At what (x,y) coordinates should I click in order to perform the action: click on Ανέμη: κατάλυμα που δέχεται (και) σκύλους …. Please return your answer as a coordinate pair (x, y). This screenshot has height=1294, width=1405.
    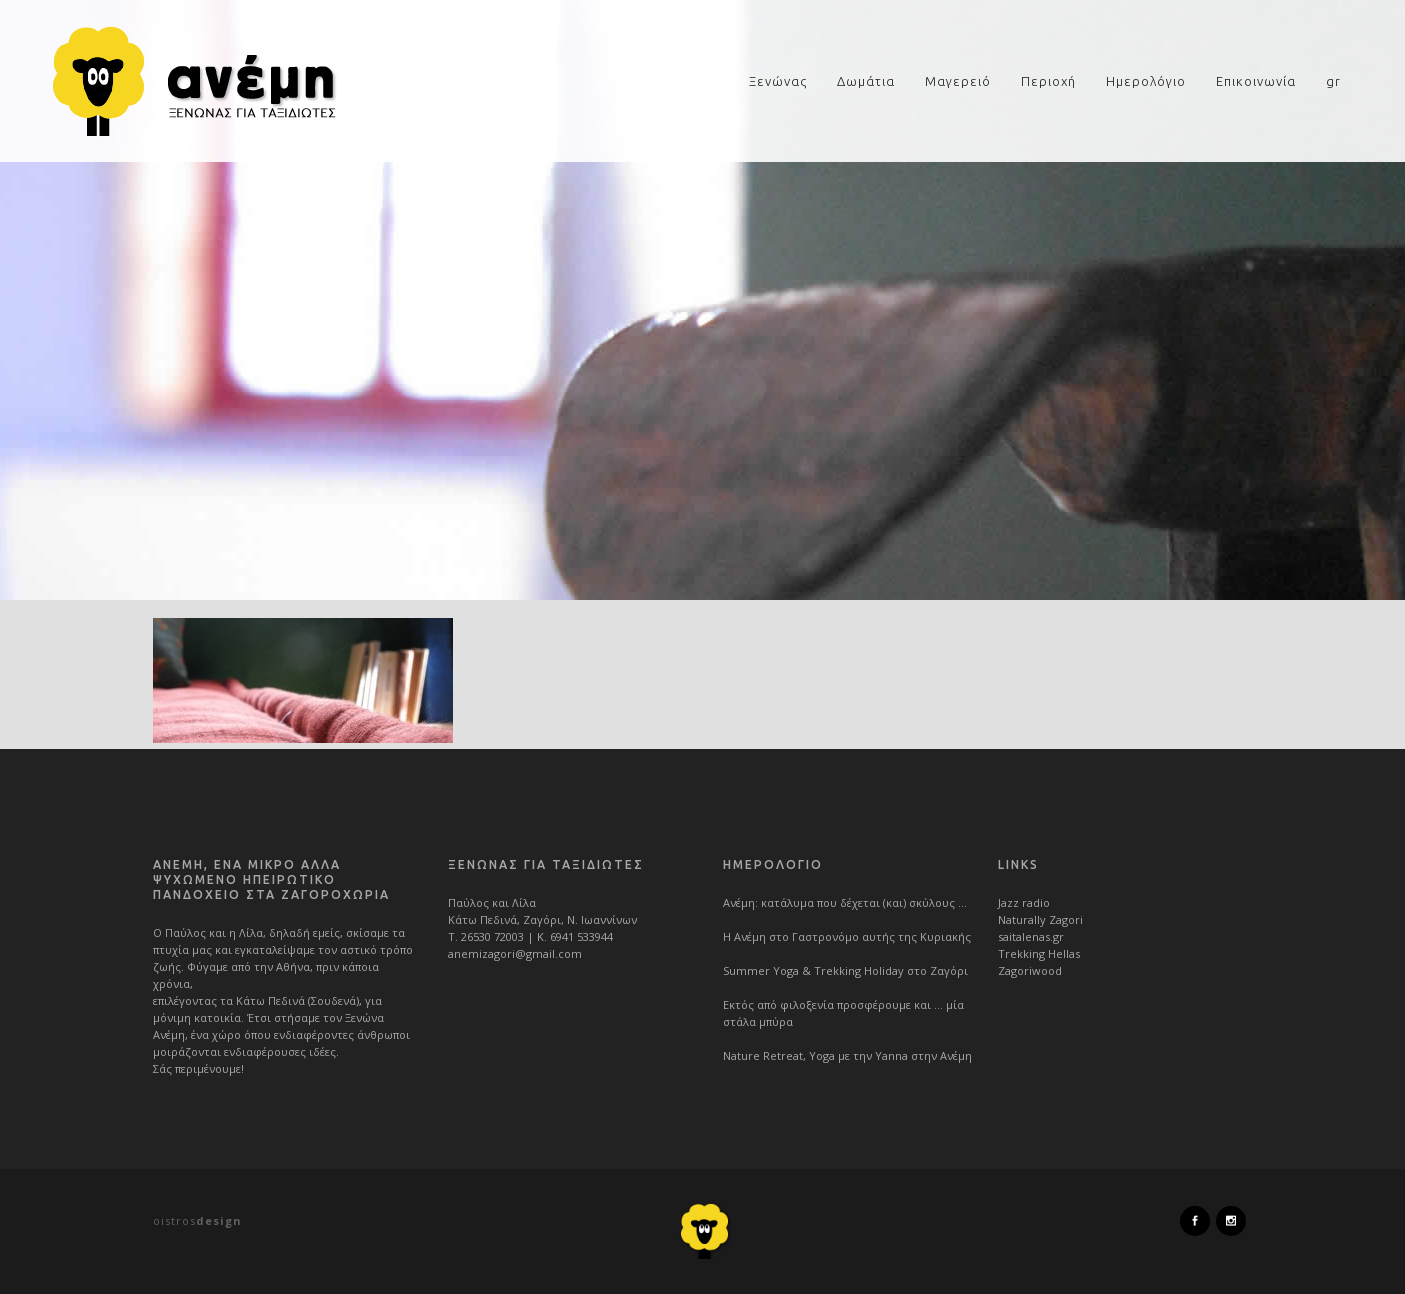
    Looking at the image, I should click on (845, 902).